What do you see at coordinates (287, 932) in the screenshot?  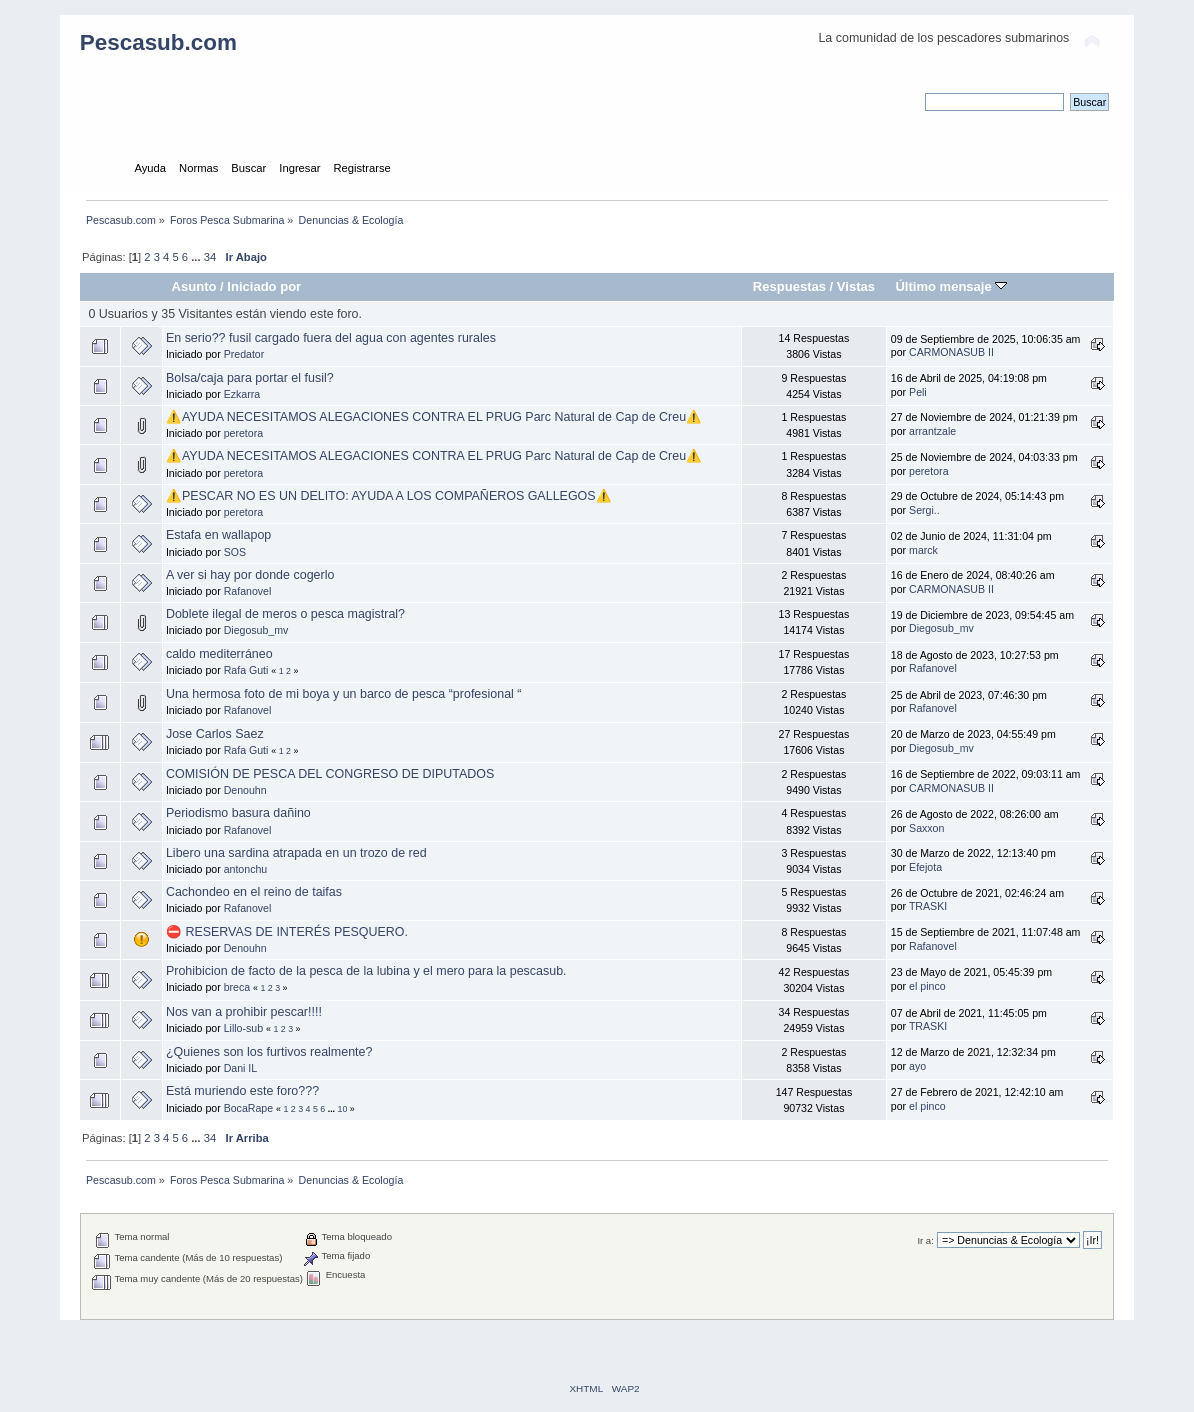 I see `⛔ RESERVAS DE INTERÉS PESQUERO.` at bounding box center [287, 932].